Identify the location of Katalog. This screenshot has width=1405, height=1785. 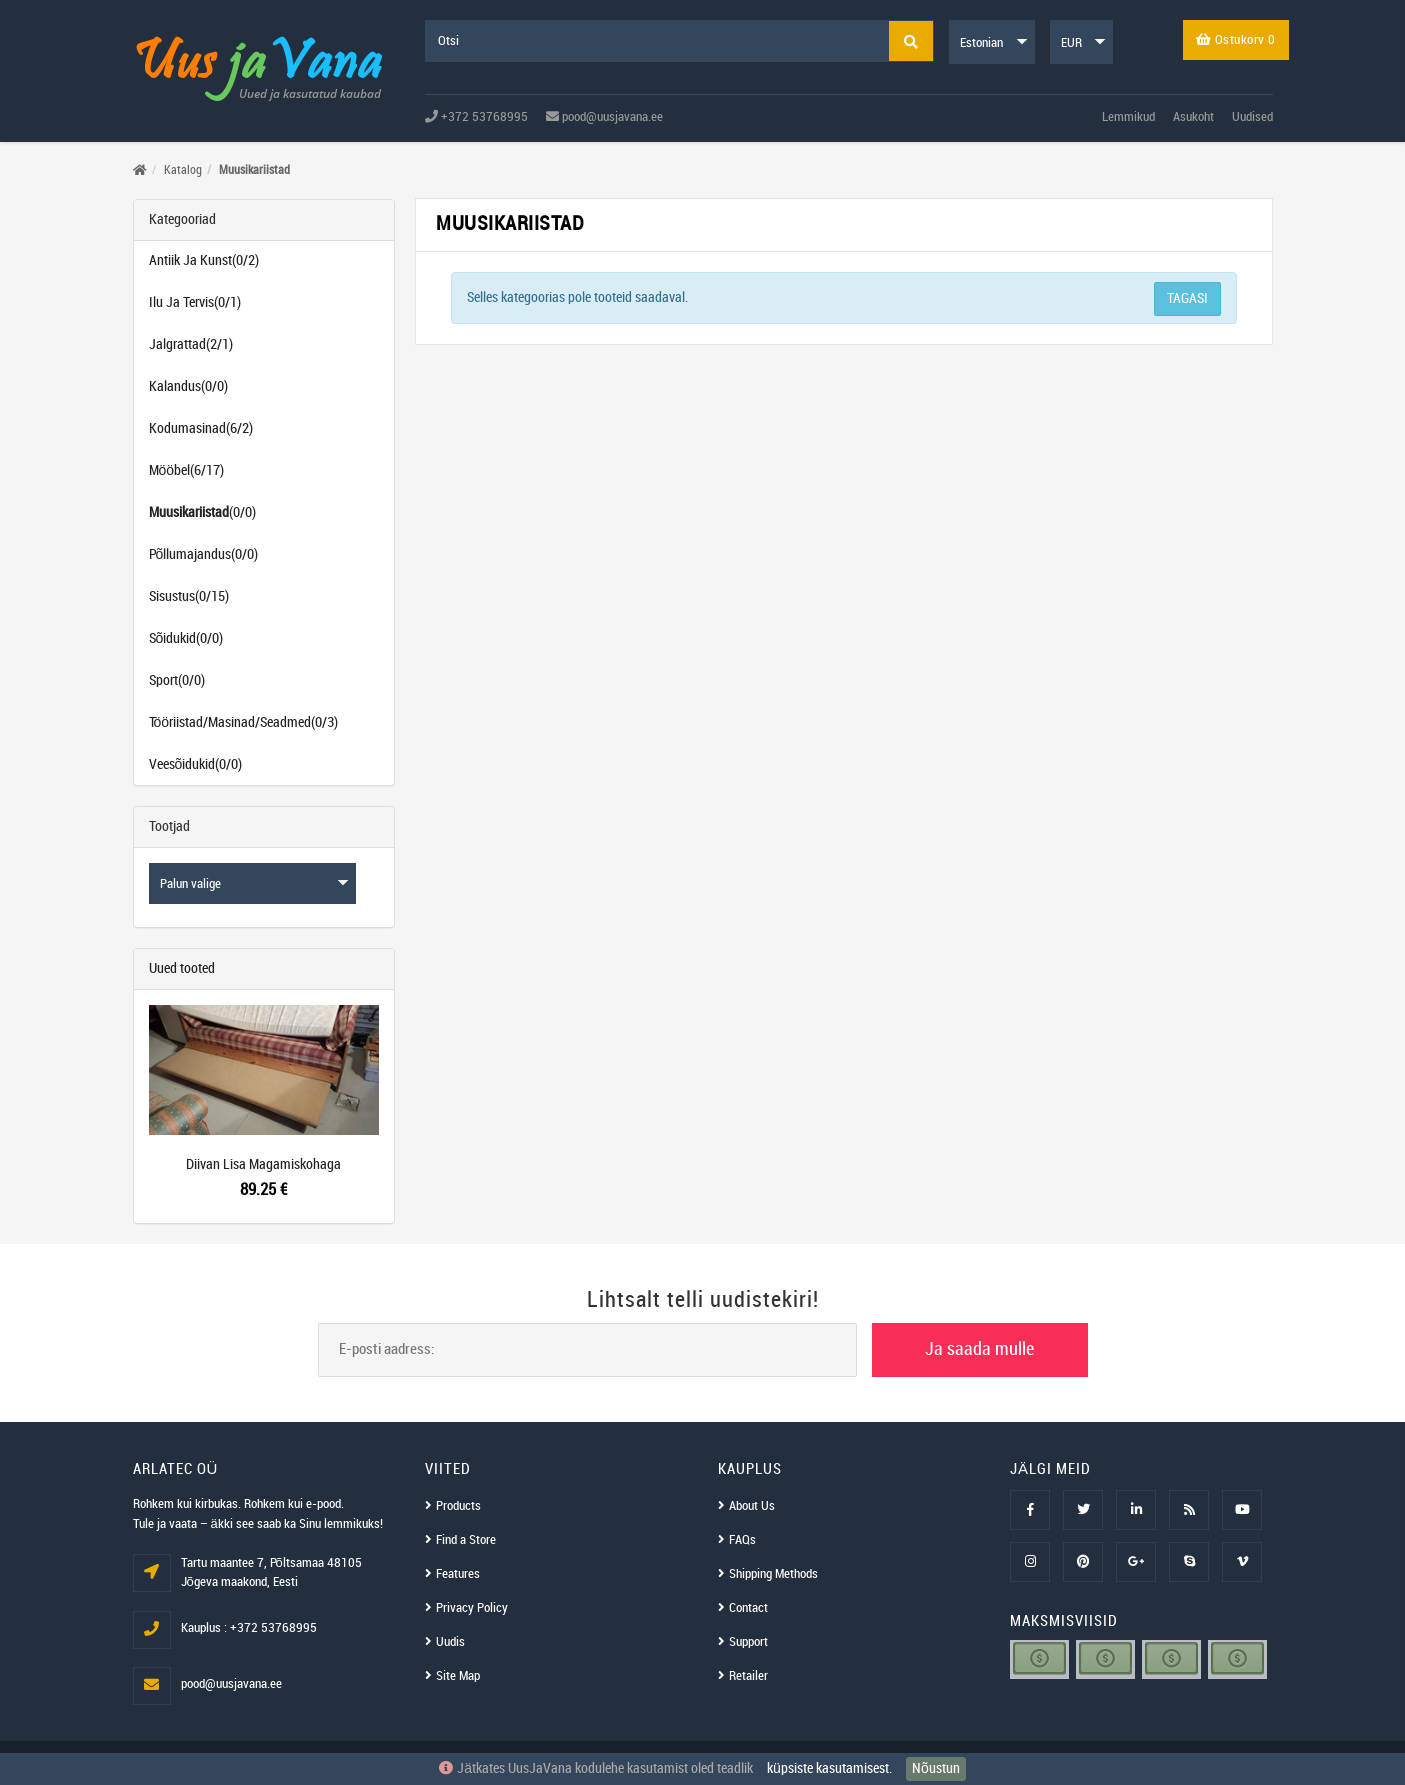
(183, 170).